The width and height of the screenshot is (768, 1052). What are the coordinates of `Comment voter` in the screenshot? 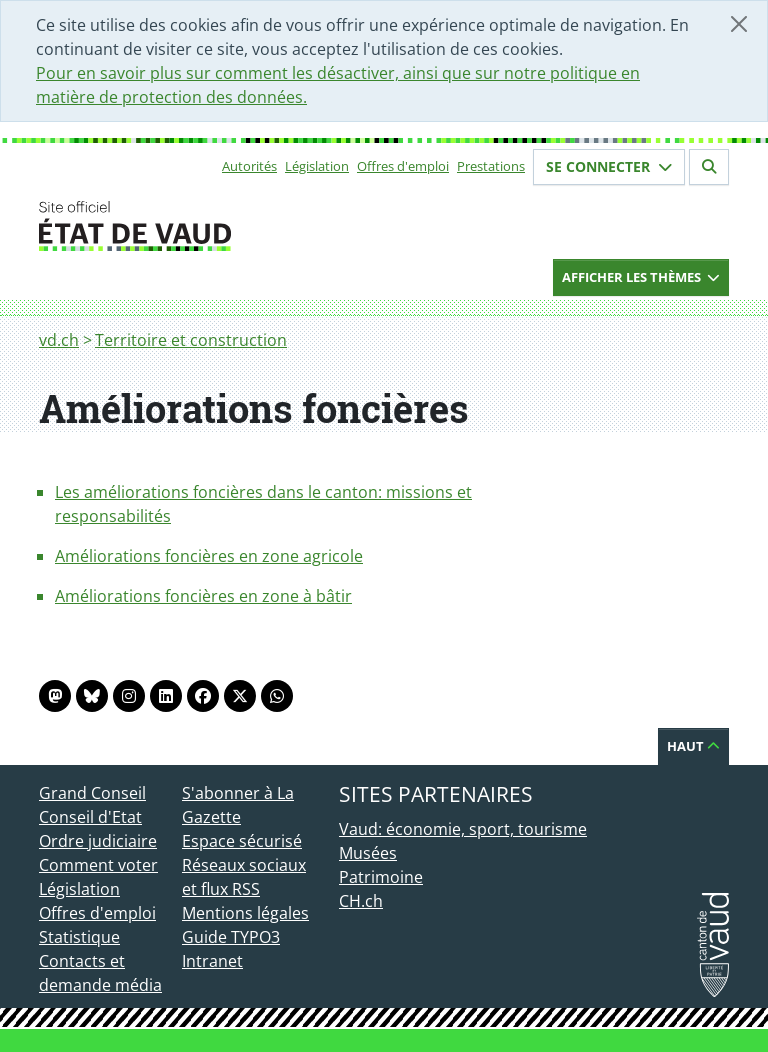 It's located at (98, 865).